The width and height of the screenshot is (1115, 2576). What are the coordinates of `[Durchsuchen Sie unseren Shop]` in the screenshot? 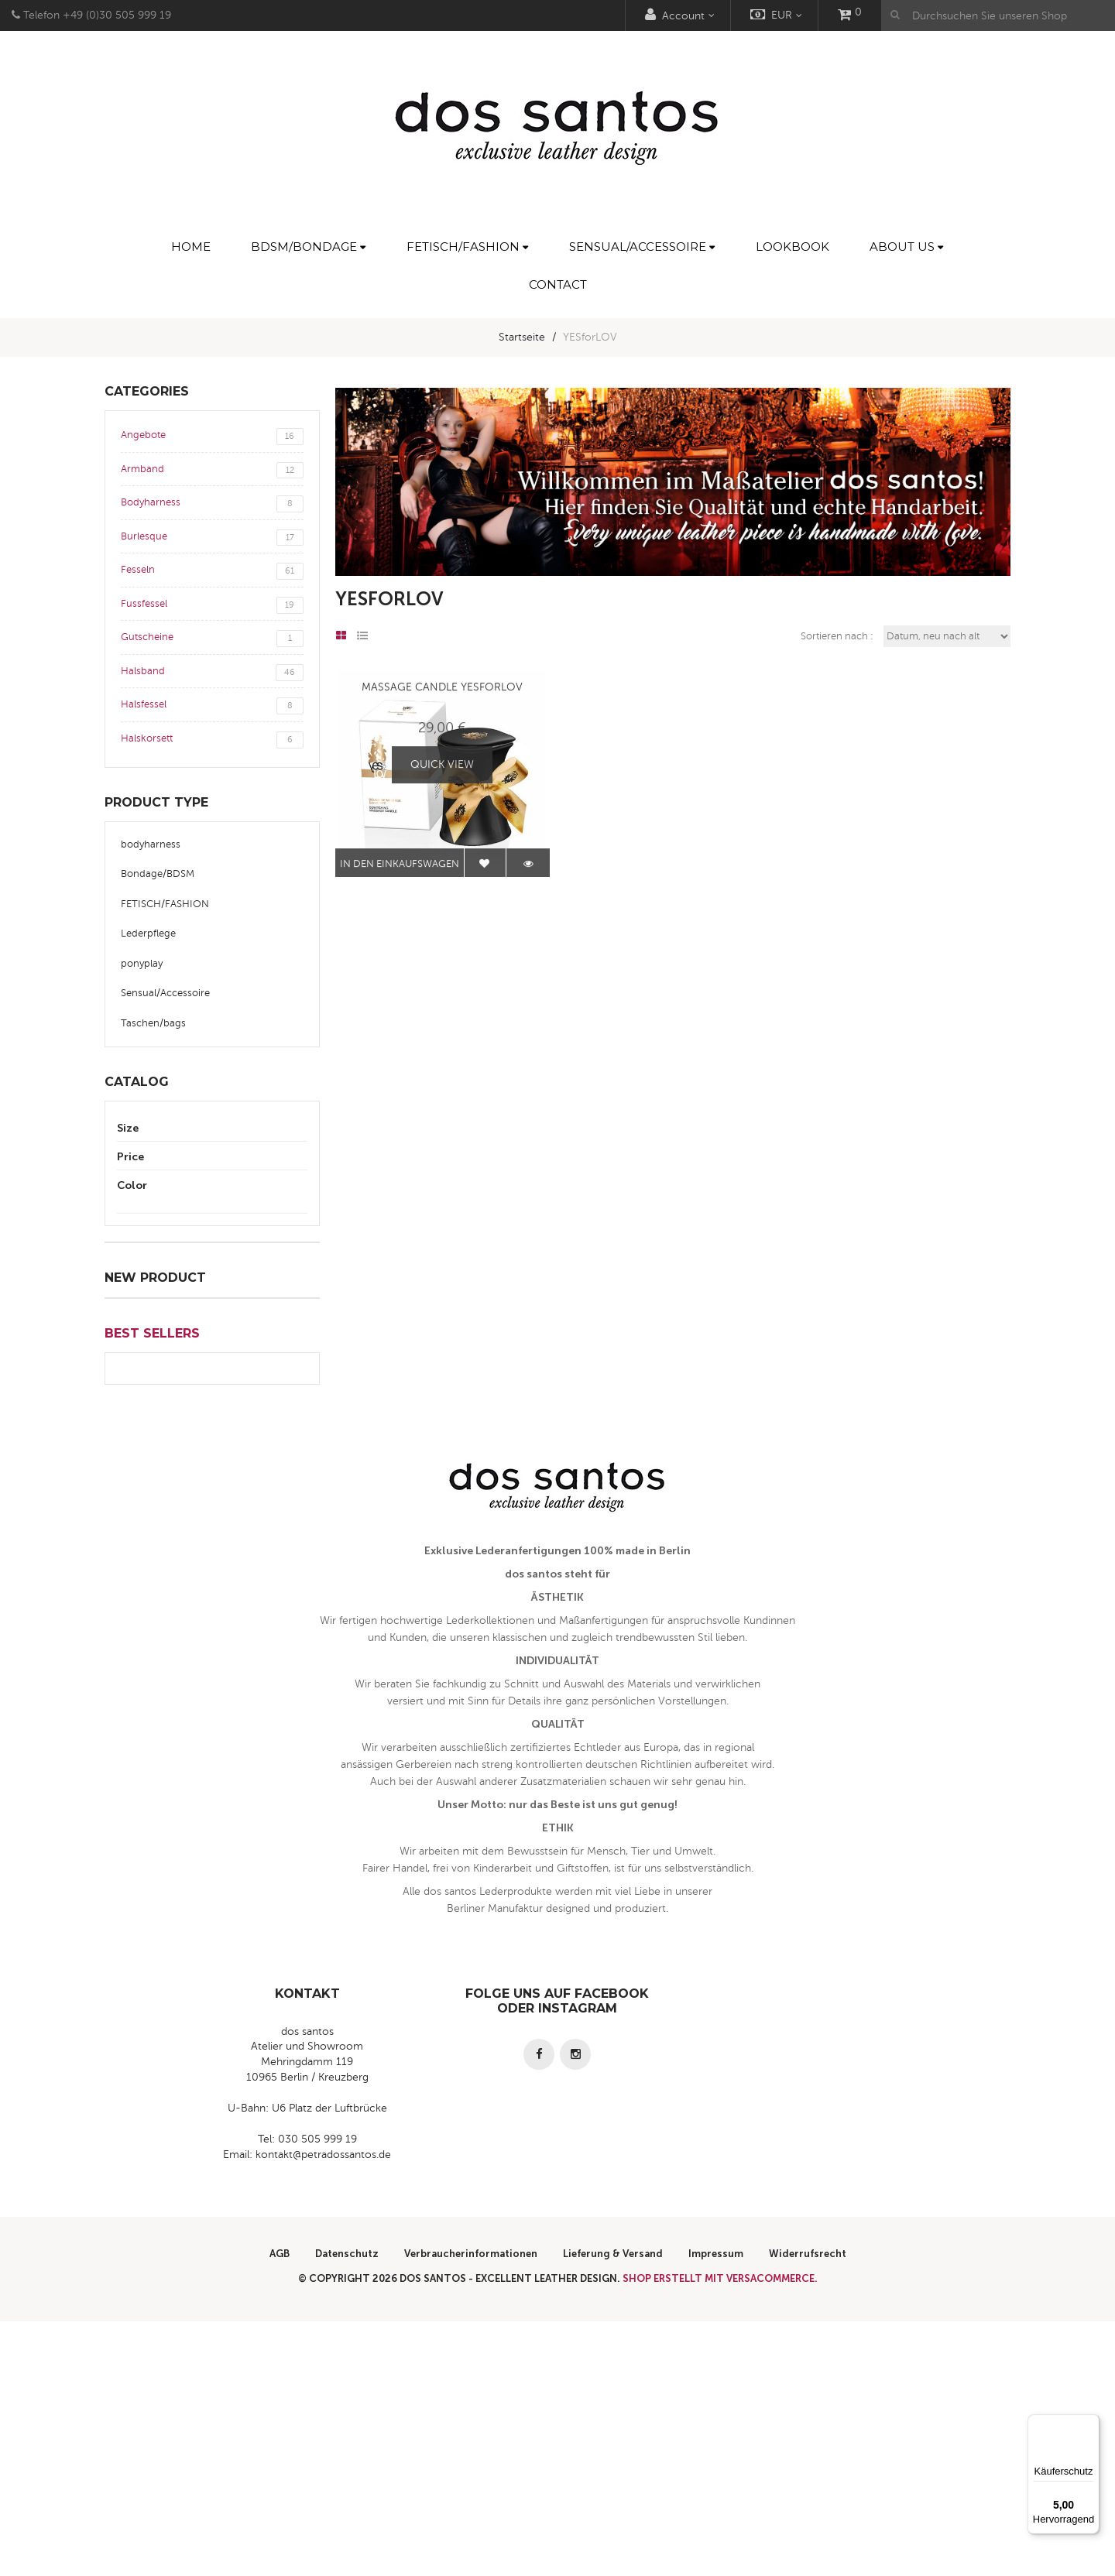 It's located at (998, 15).